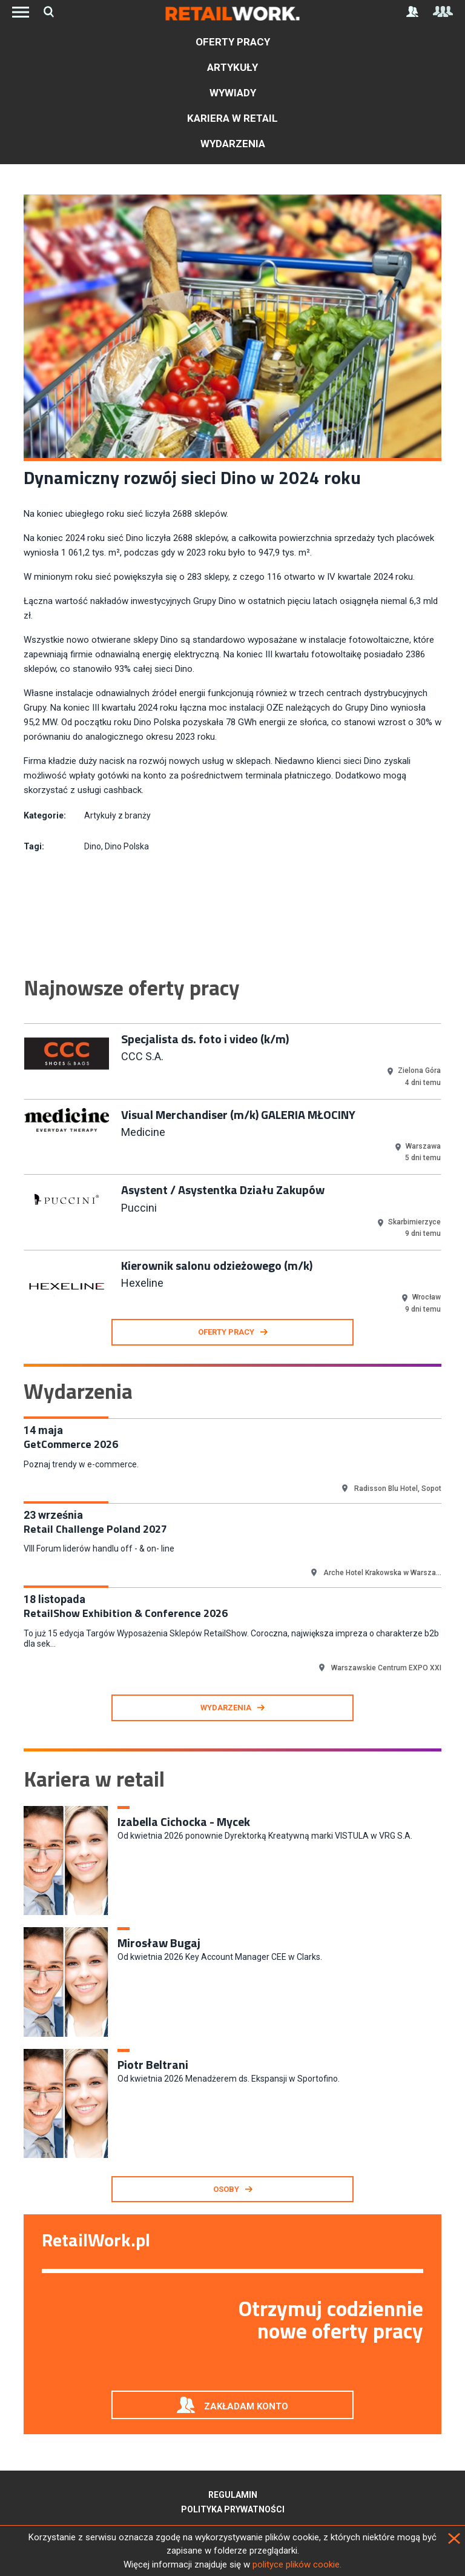  I want to click on Kariera w retail, so click(232, 118).